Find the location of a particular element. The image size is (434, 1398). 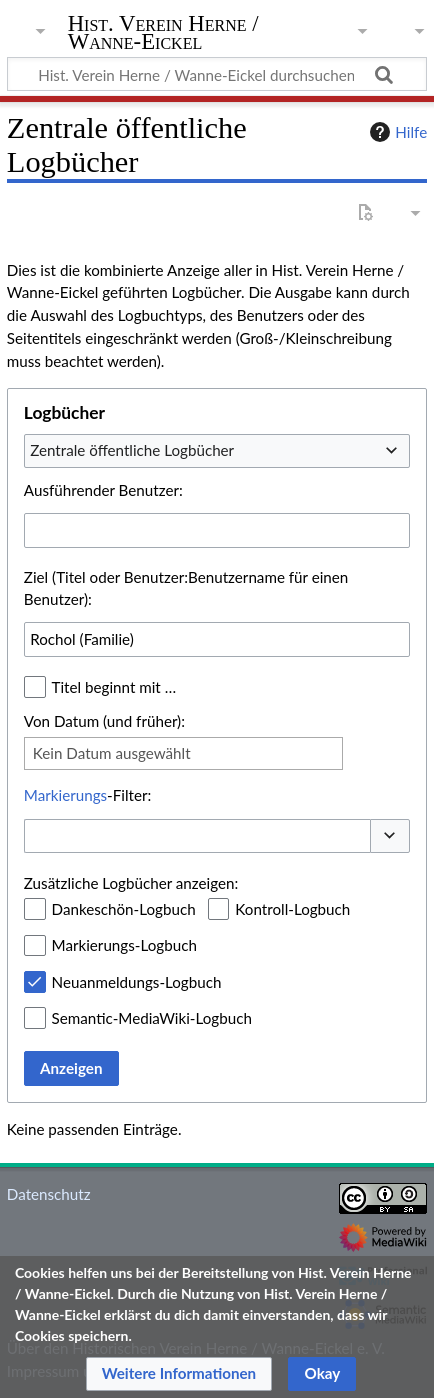

Neuanmeldungs-Logbuch is located at coordinates (137, 982).